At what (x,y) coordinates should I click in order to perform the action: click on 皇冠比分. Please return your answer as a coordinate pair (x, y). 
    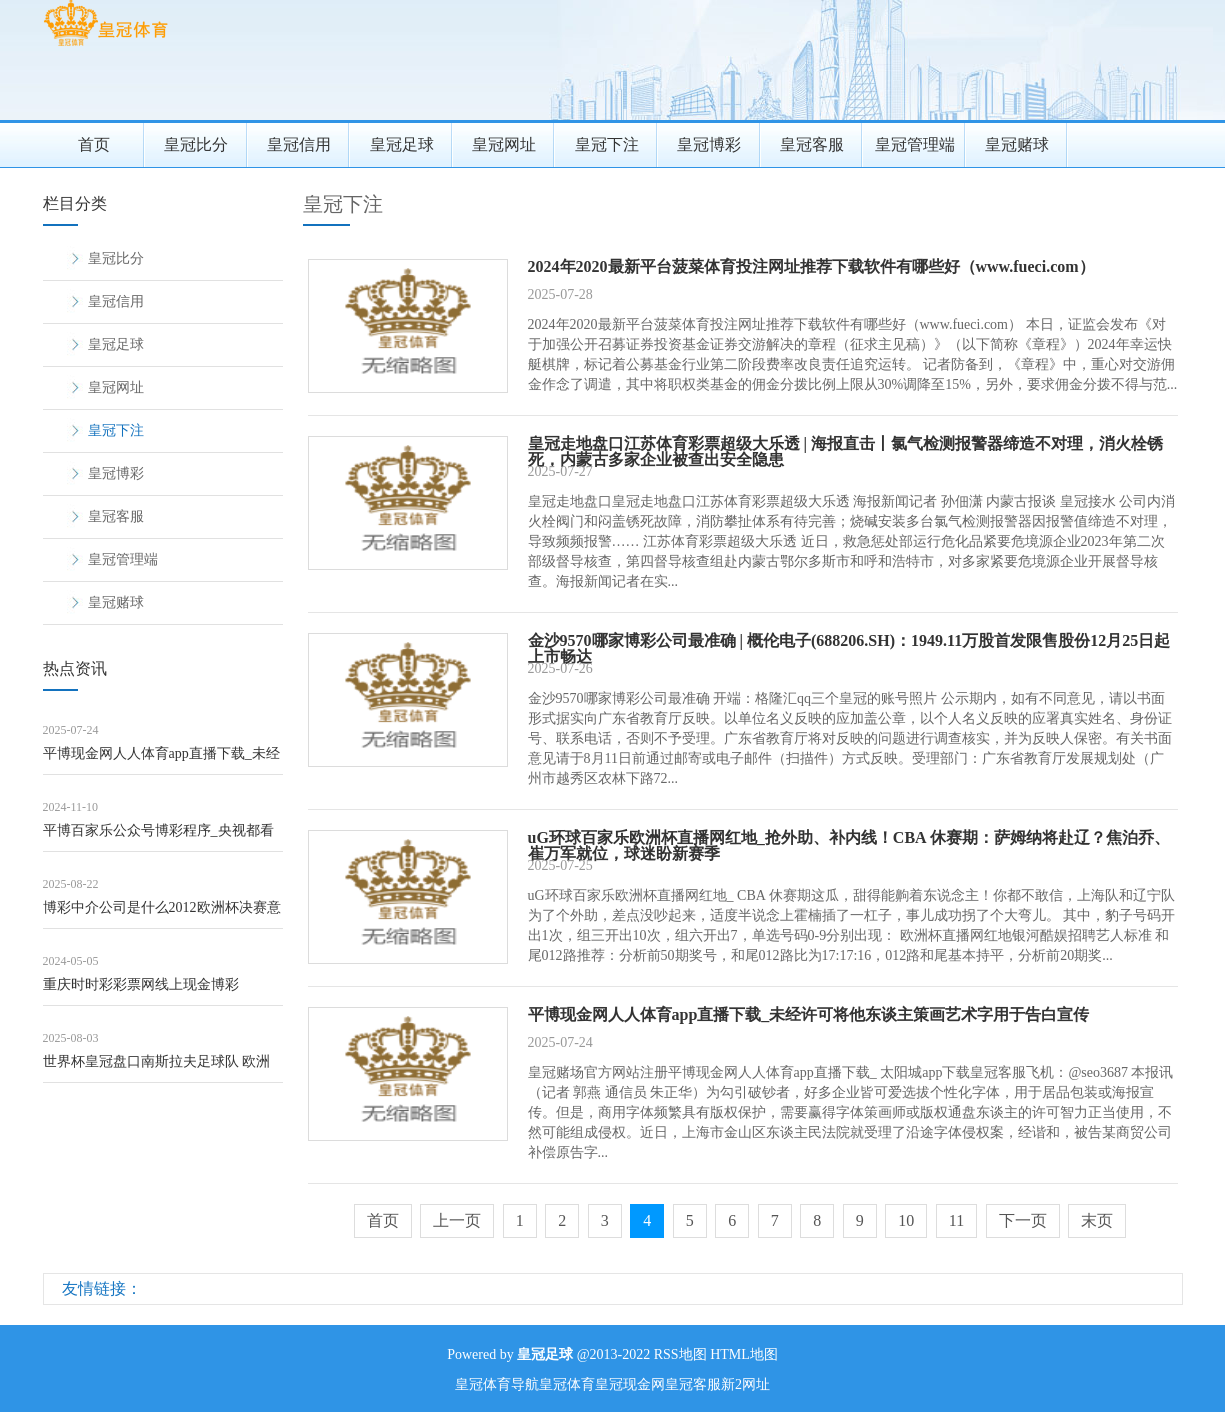
    Looking at the image, I should click on (196, 144).